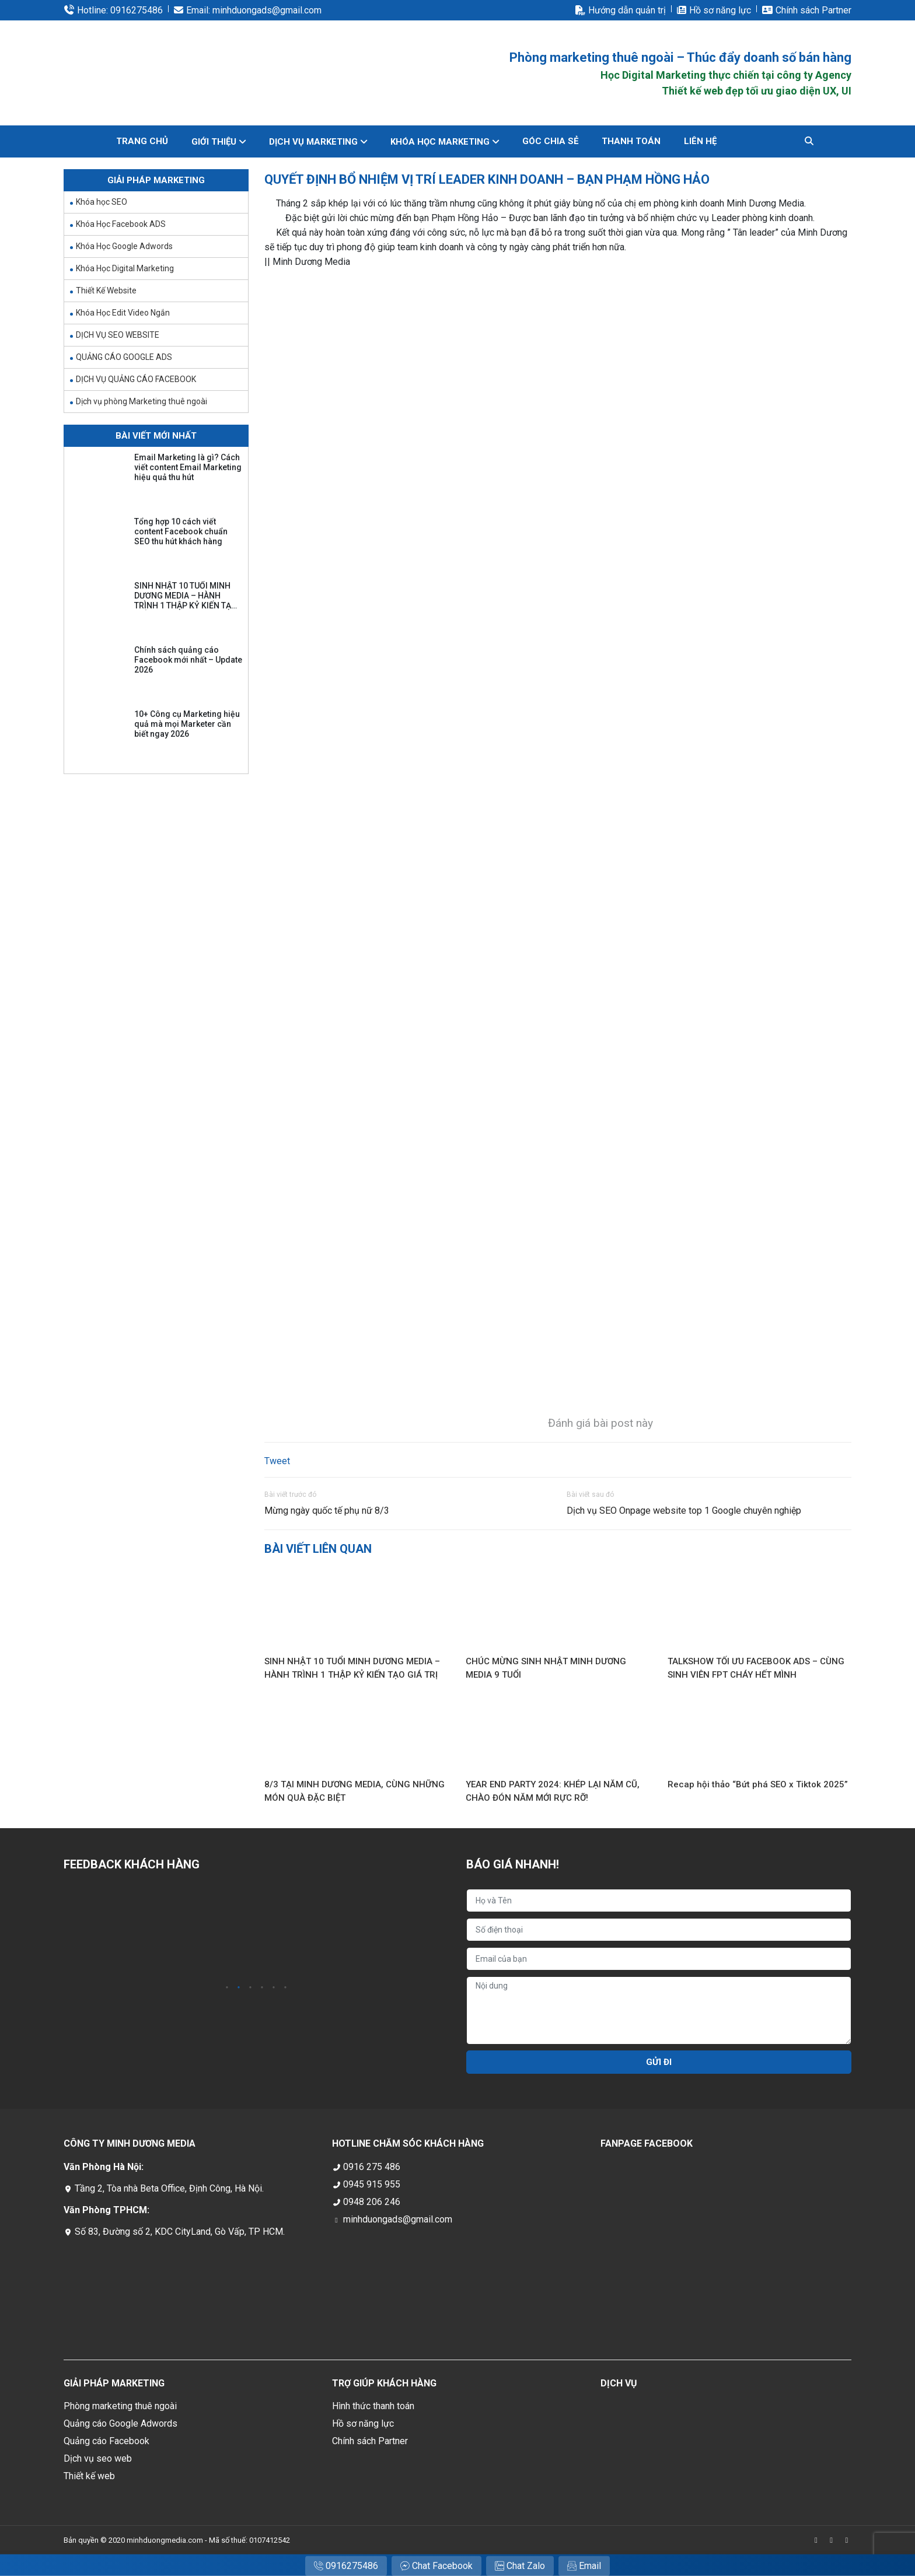 The width and height of the screenshot is (915, 2576). I want to click on Tweet, so click(277, 1460).